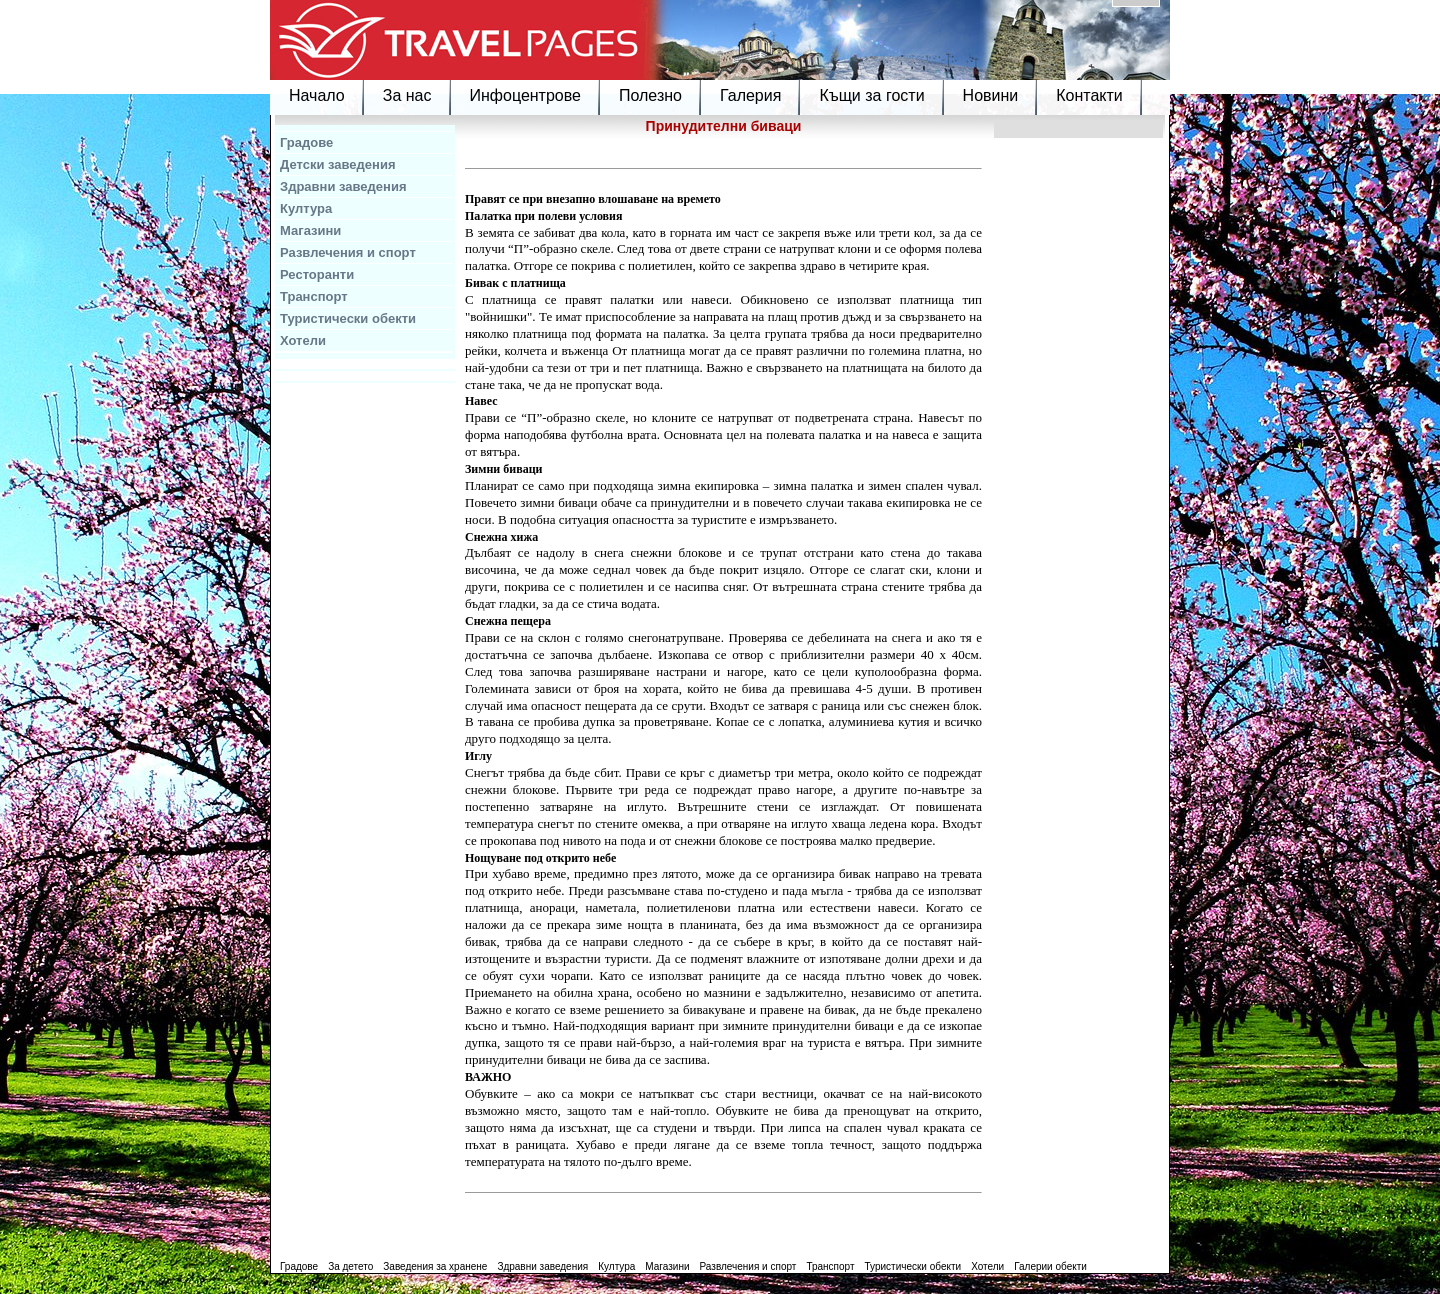 This screenshot has width=1440, height=1294. What do you see at coordinates (317, 274) in the screenshot?
I see `Ресторанти` at bounding box center [317, 274].